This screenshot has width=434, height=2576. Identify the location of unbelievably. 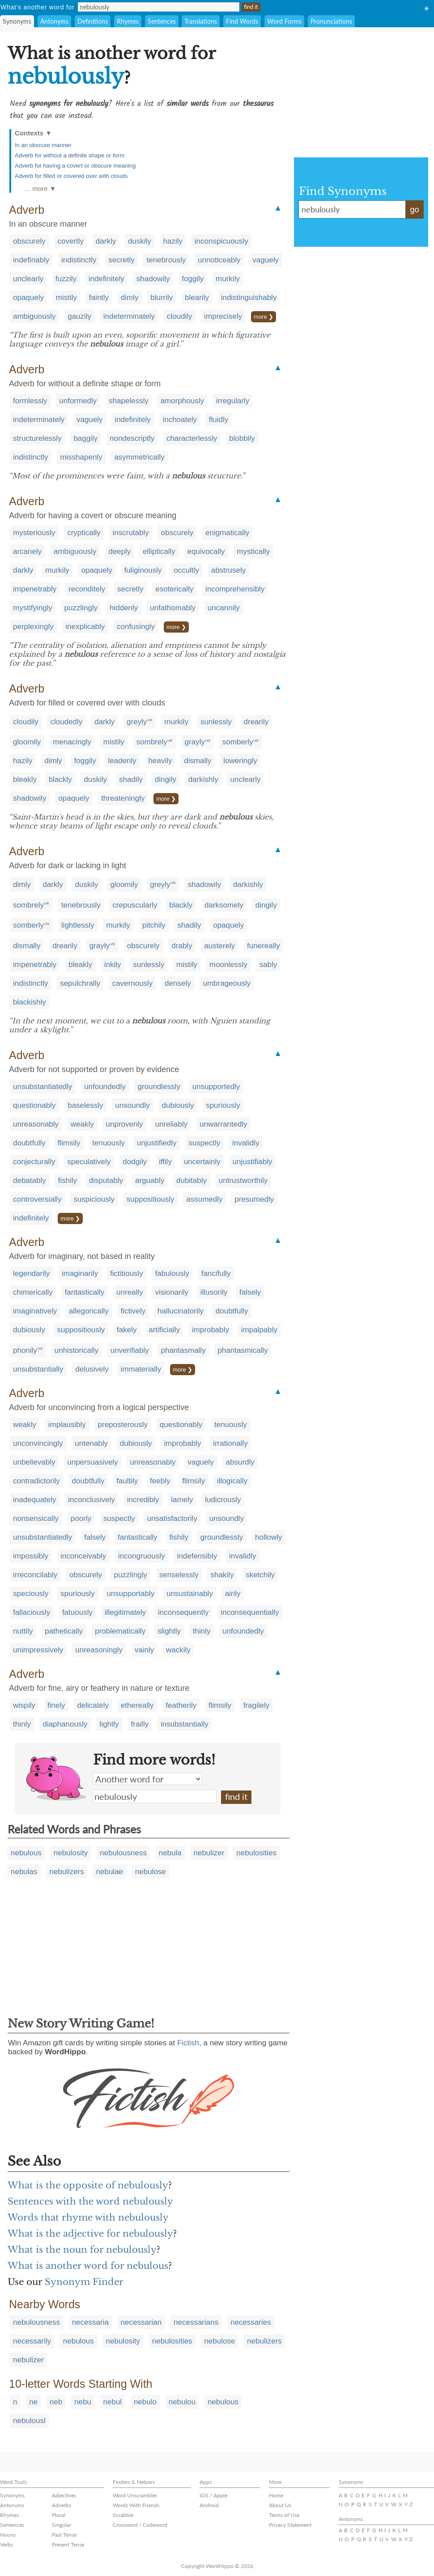
(34, 1462).